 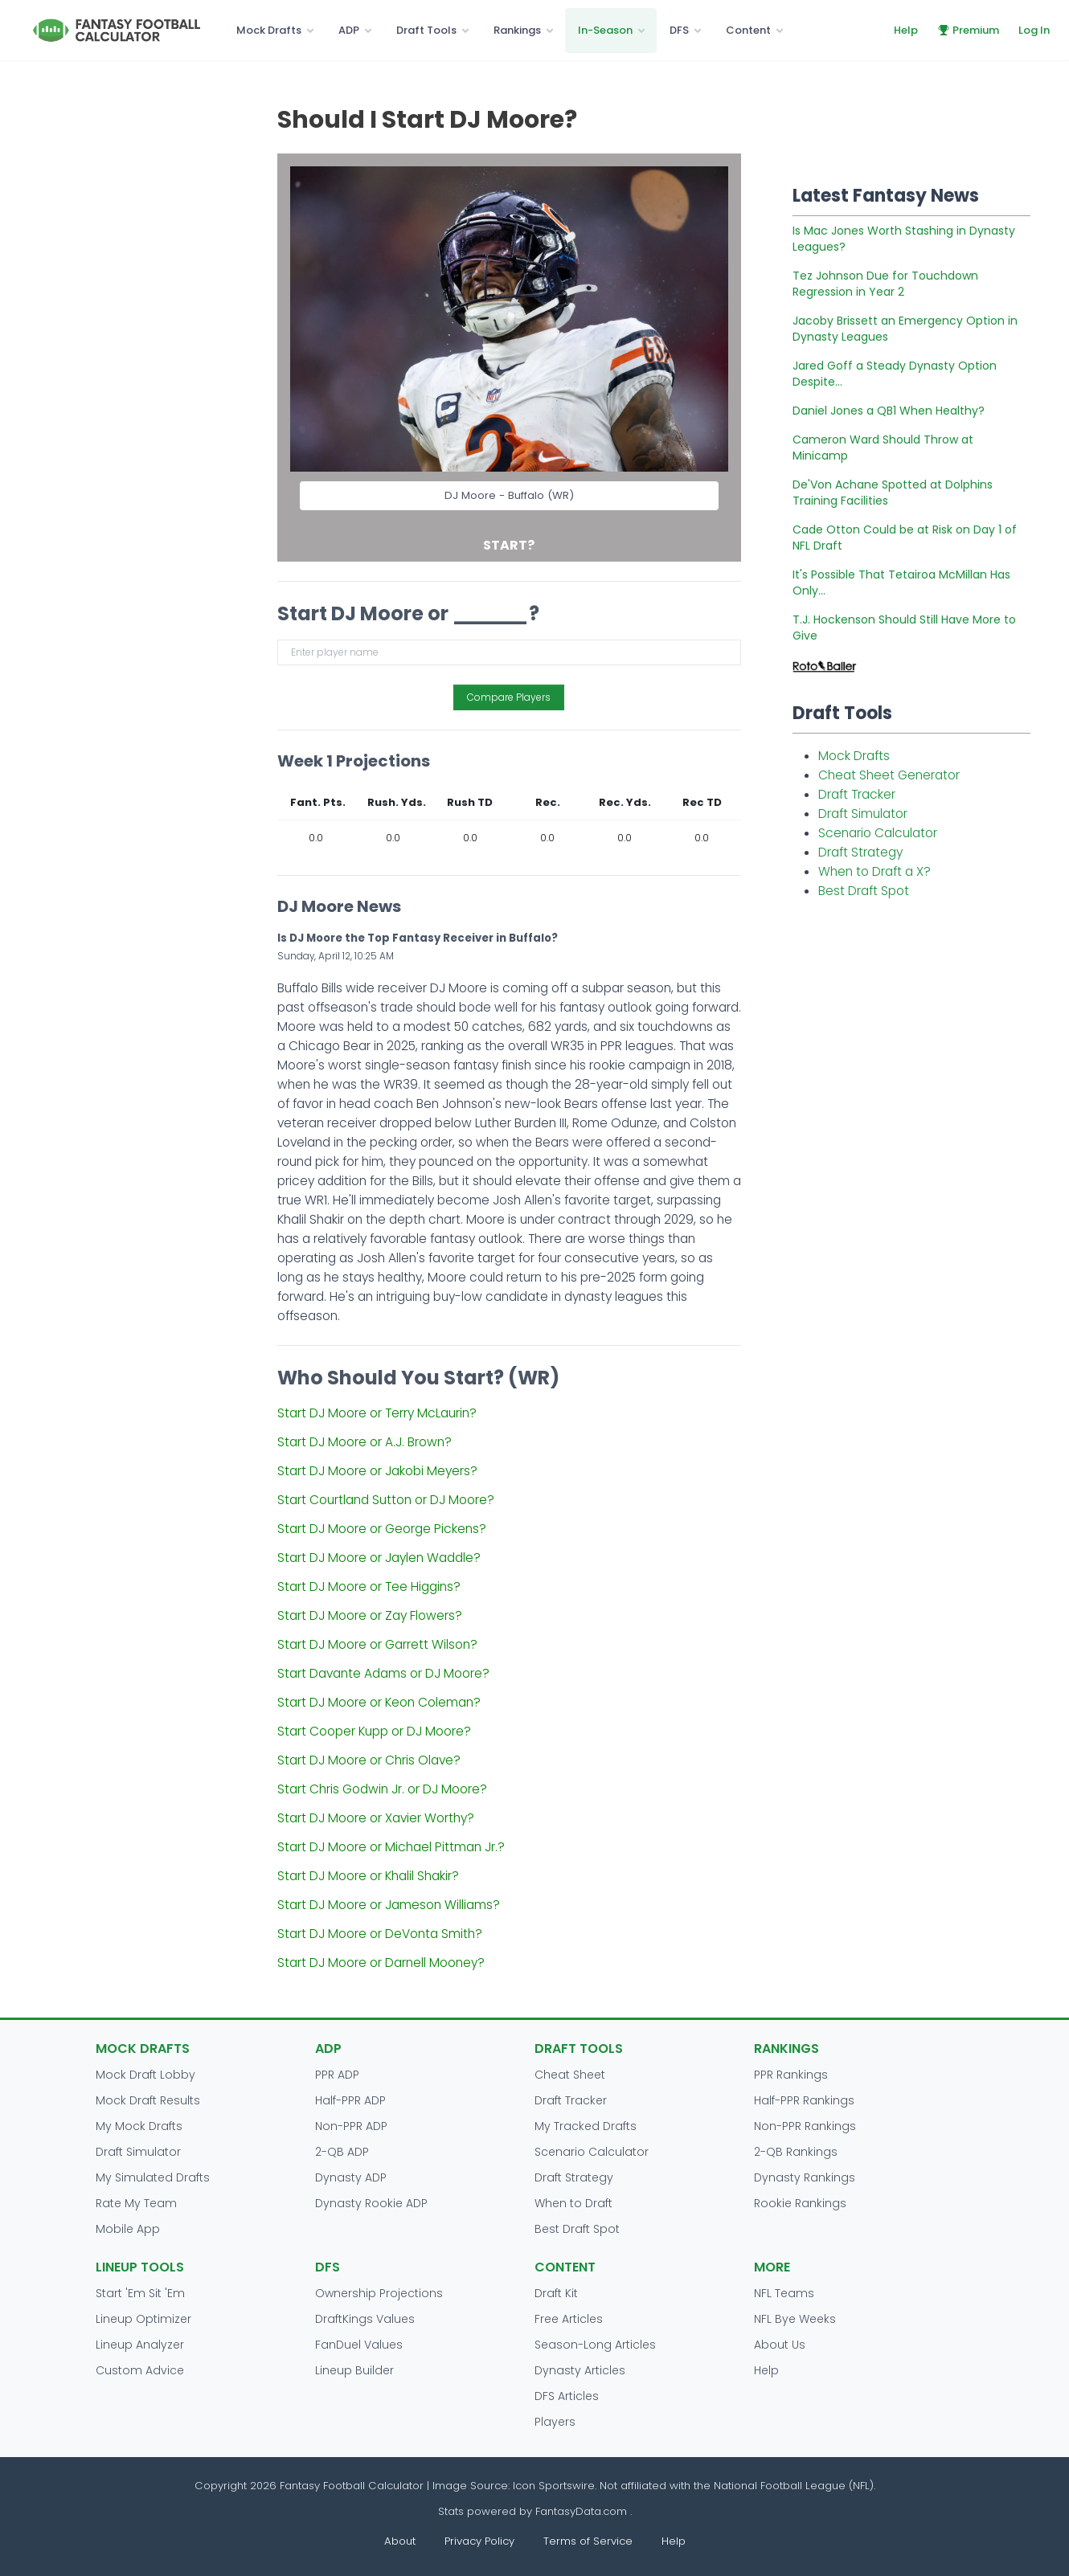 I want to click on FantasyData.com, so click(x=582, y=2511).